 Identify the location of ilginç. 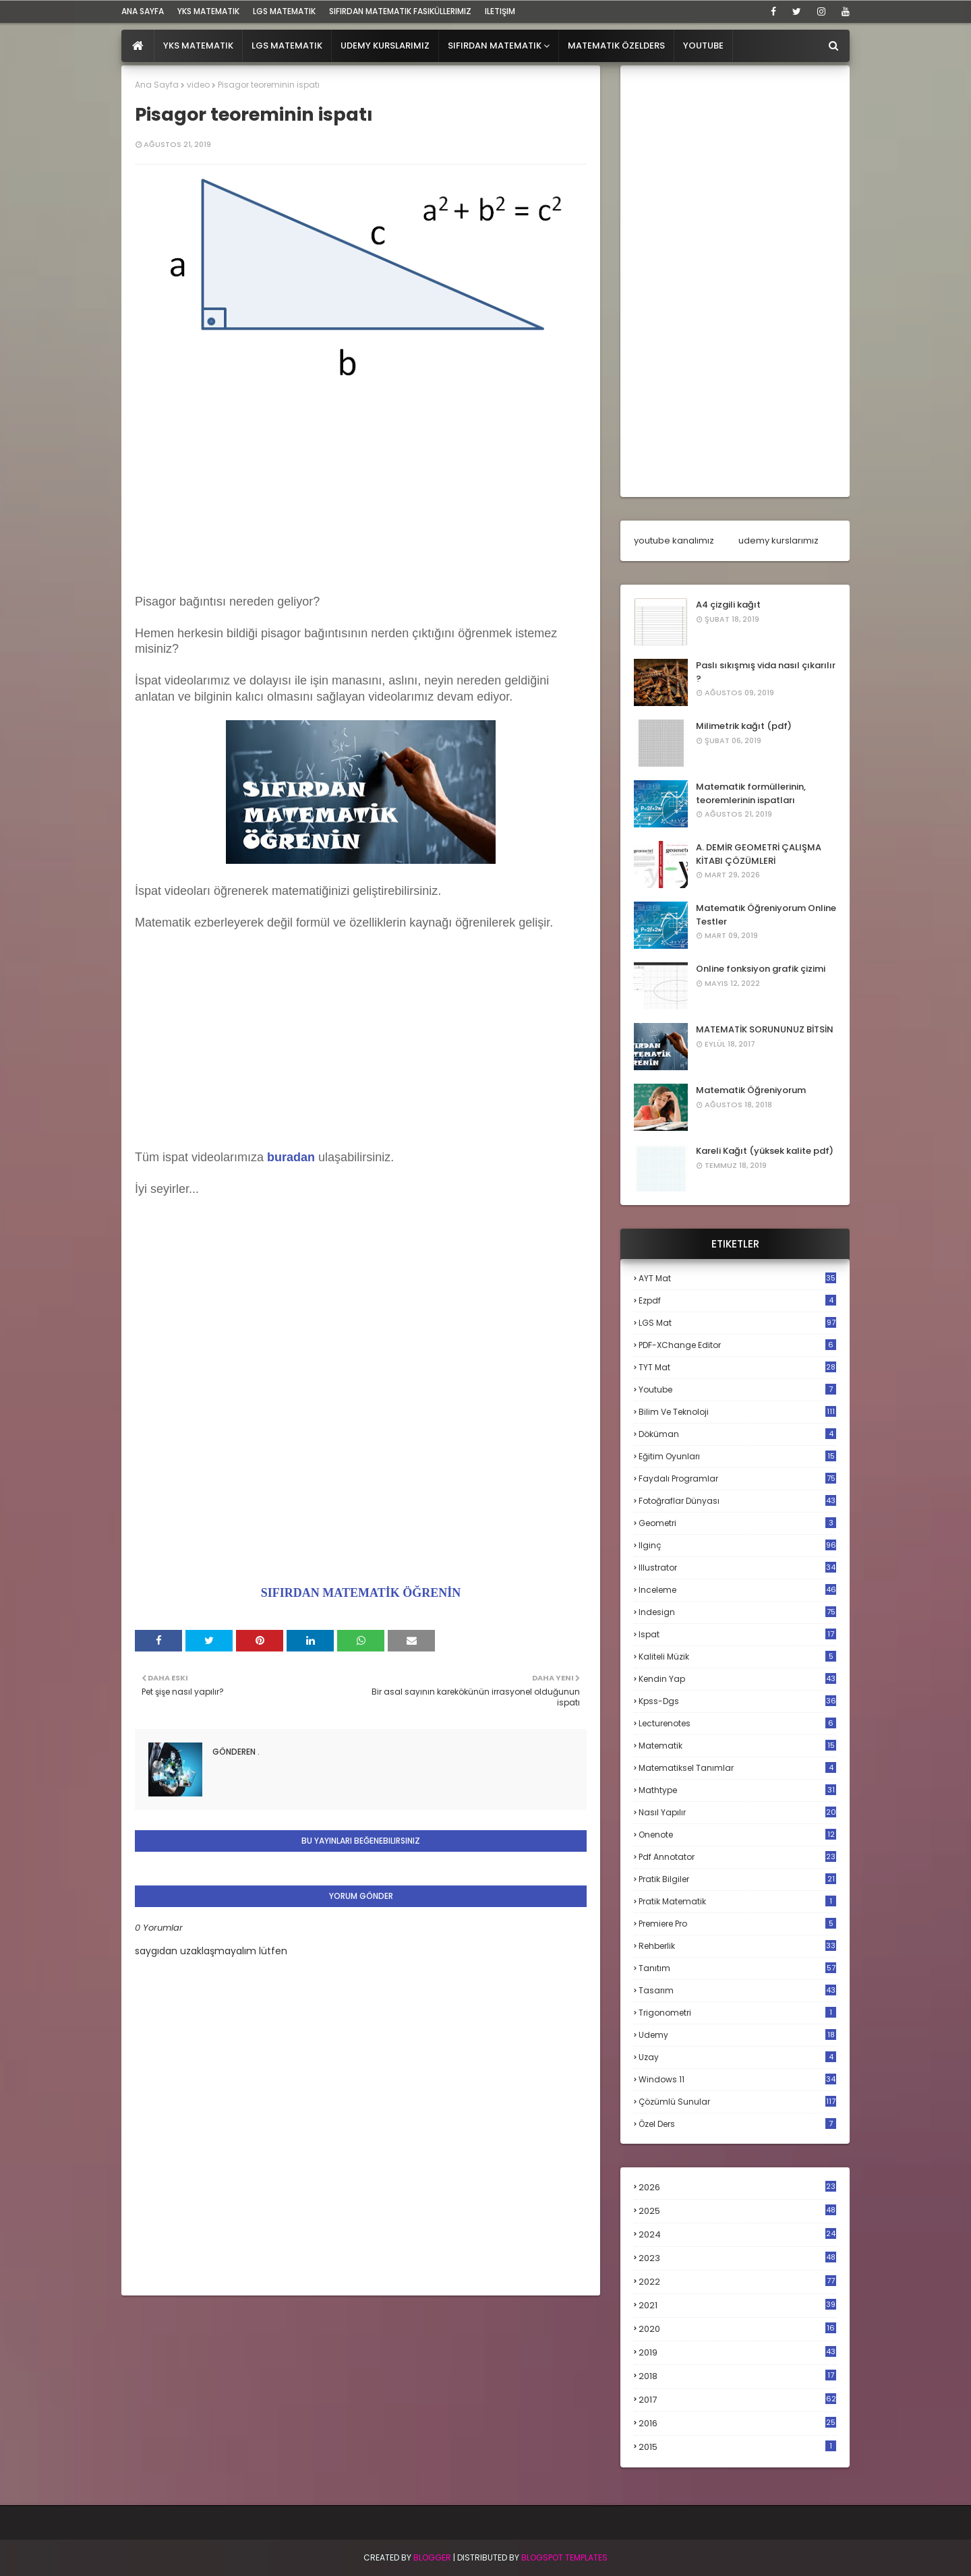
(737, 1545).